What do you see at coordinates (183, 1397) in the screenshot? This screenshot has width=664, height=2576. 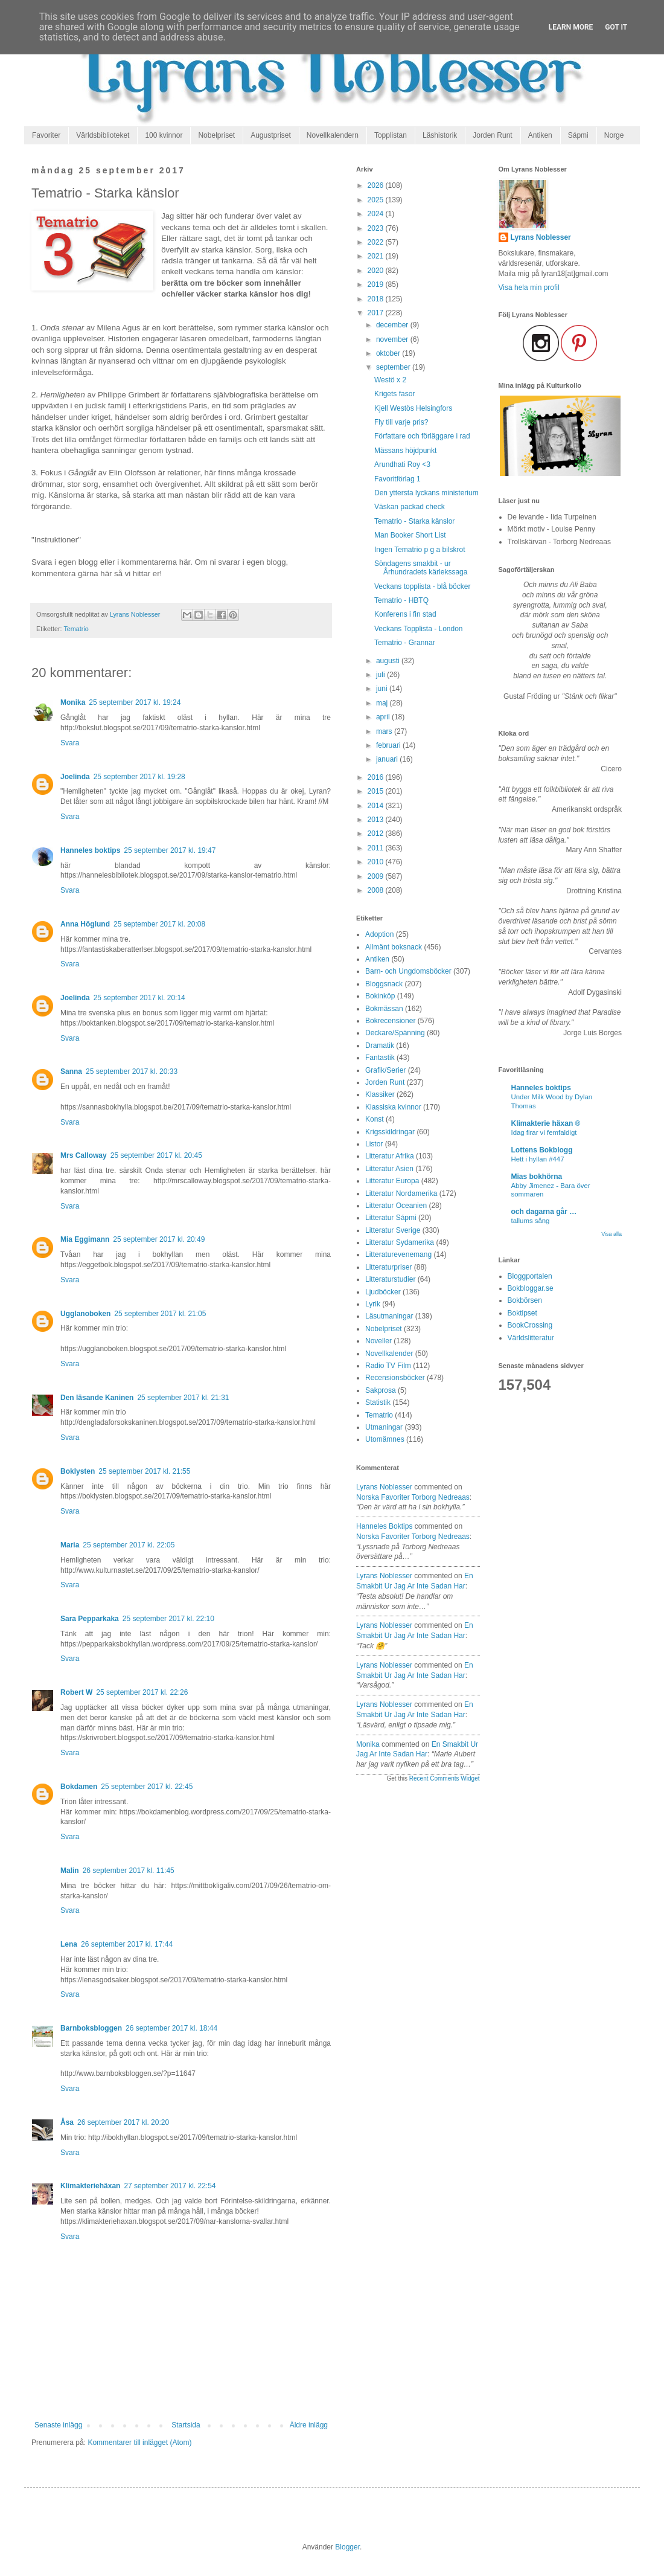 I see `25 september 2017 kl. 21:31` at bounding box center [183, 1397].